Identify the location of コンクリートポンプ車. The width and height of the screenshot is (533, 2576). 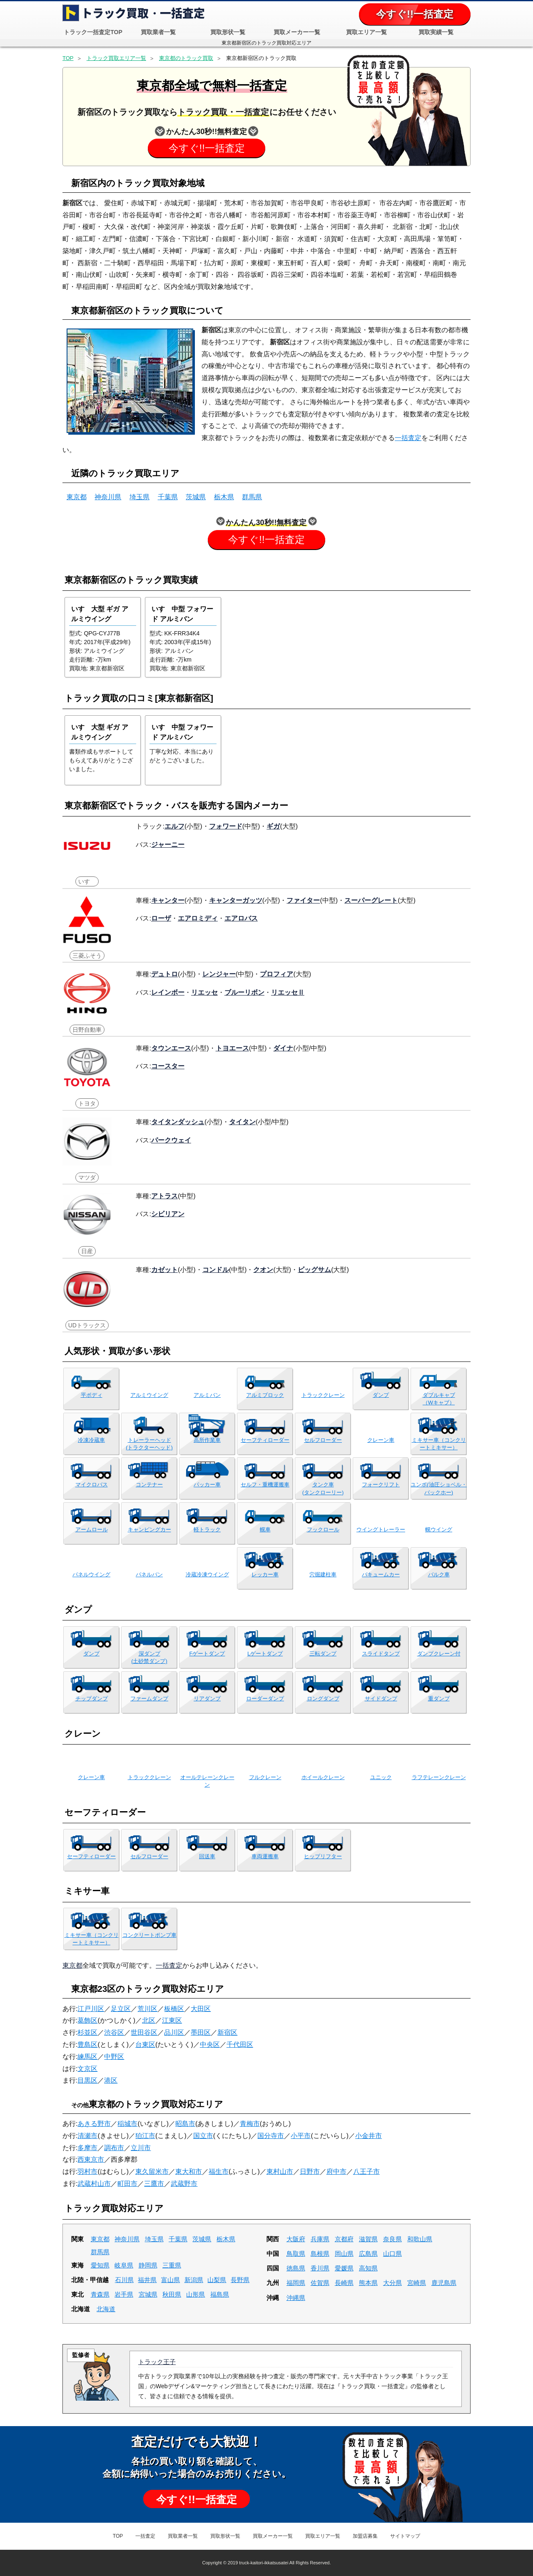
(149, 1935).